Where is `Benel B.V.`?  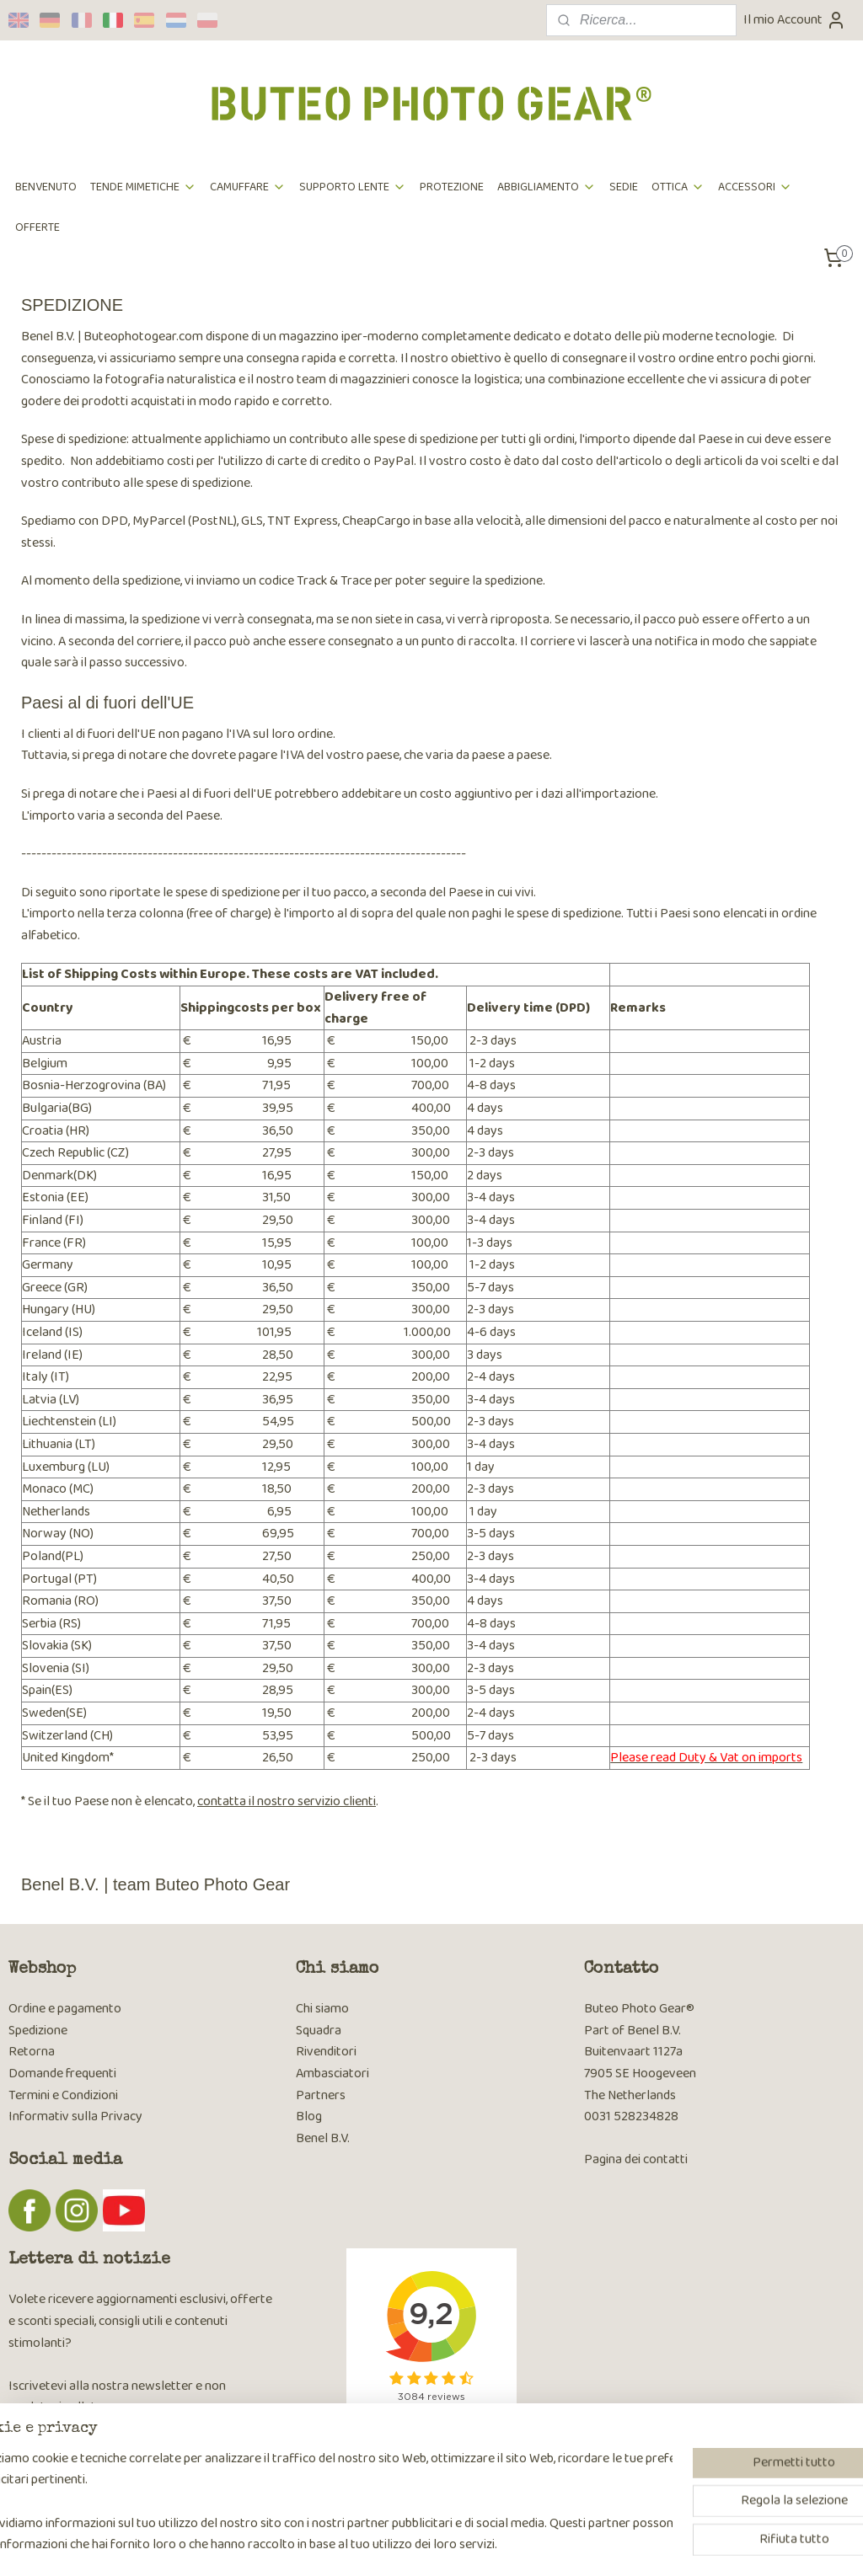
Benel B.V. is located at coordinates (323, 2138).